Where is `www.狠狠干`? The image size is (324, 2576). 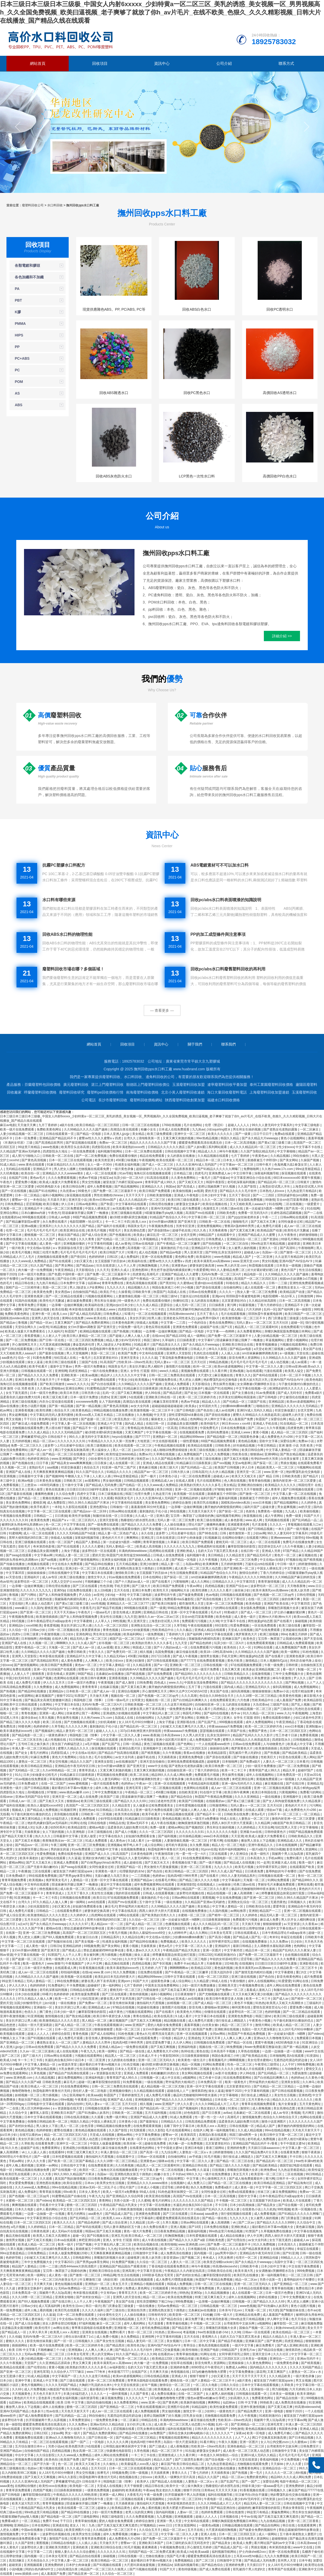 www.狠狠干 is located at coordinates (55, 1963).